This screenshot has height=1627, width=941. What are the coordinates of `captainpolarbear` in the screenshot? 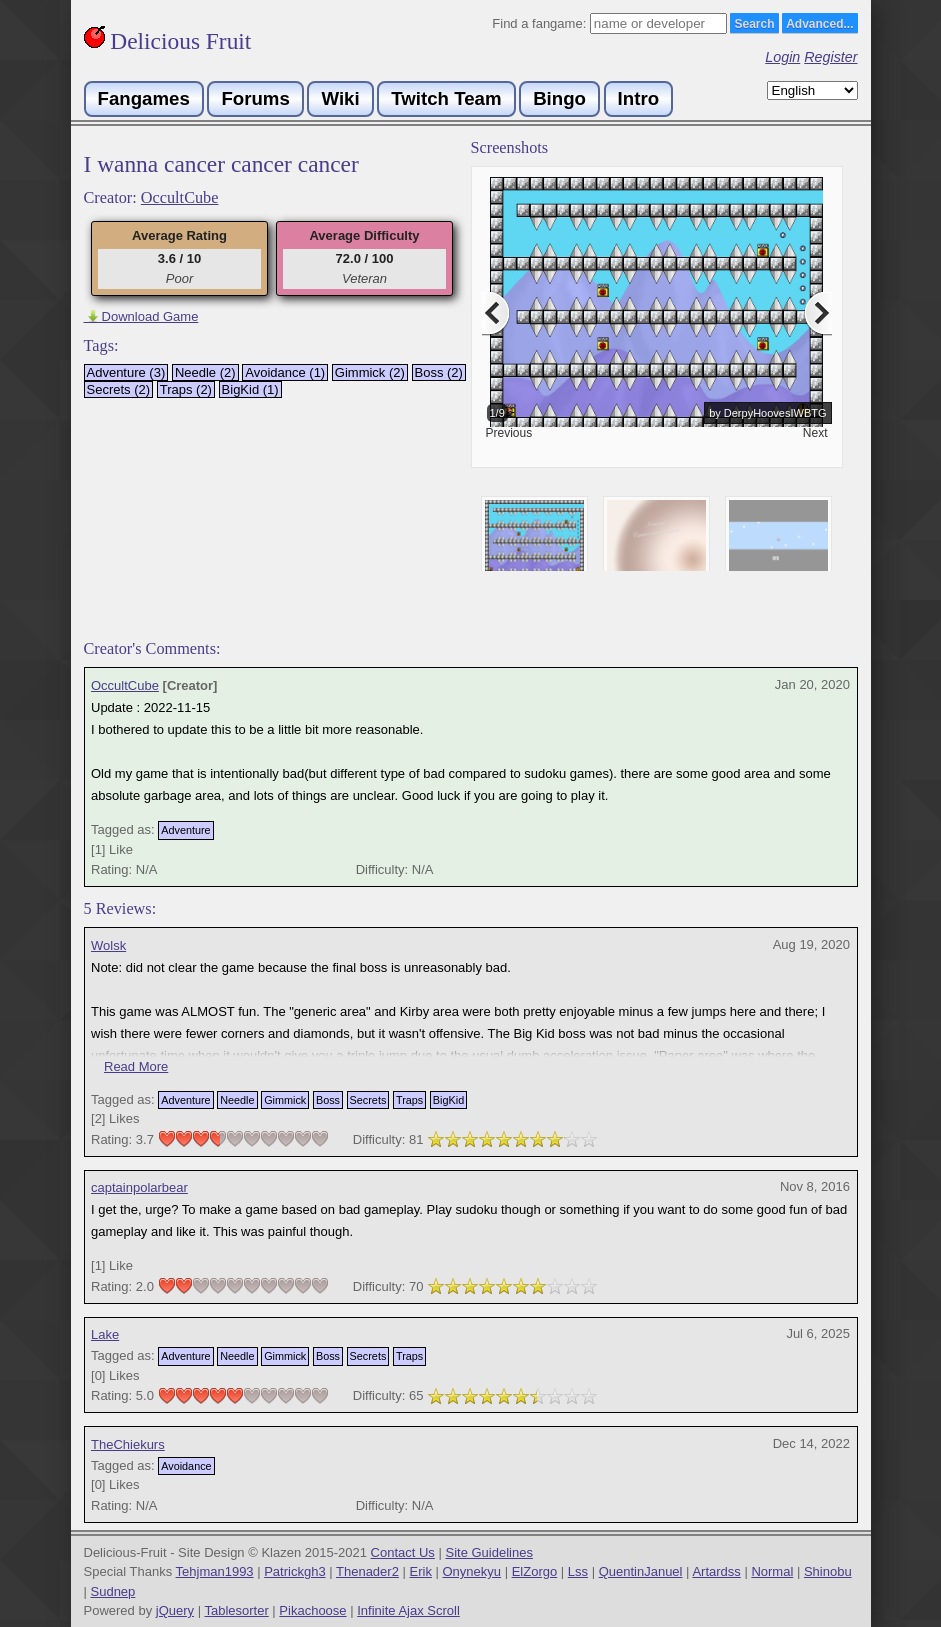 It's located at (139, 1187).